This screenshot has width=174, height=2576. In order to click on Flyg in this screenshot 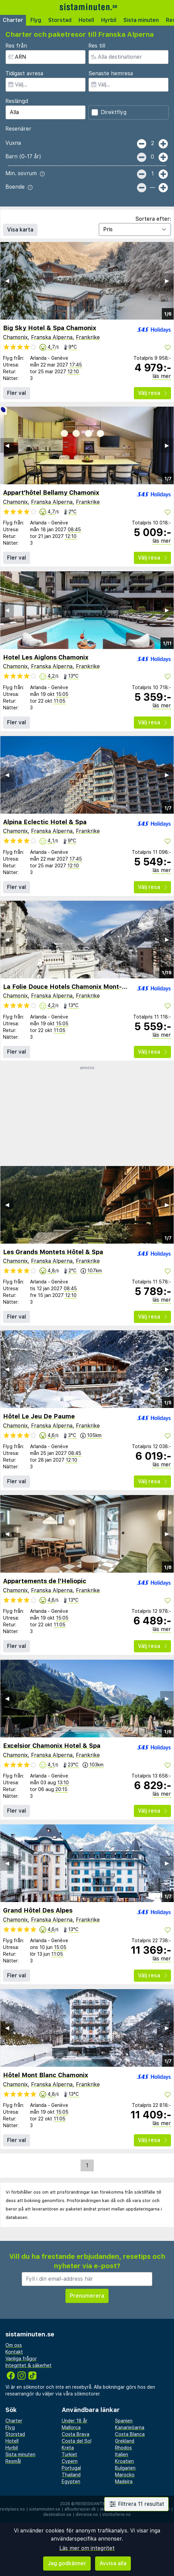, I will do `click(35, 20)`.